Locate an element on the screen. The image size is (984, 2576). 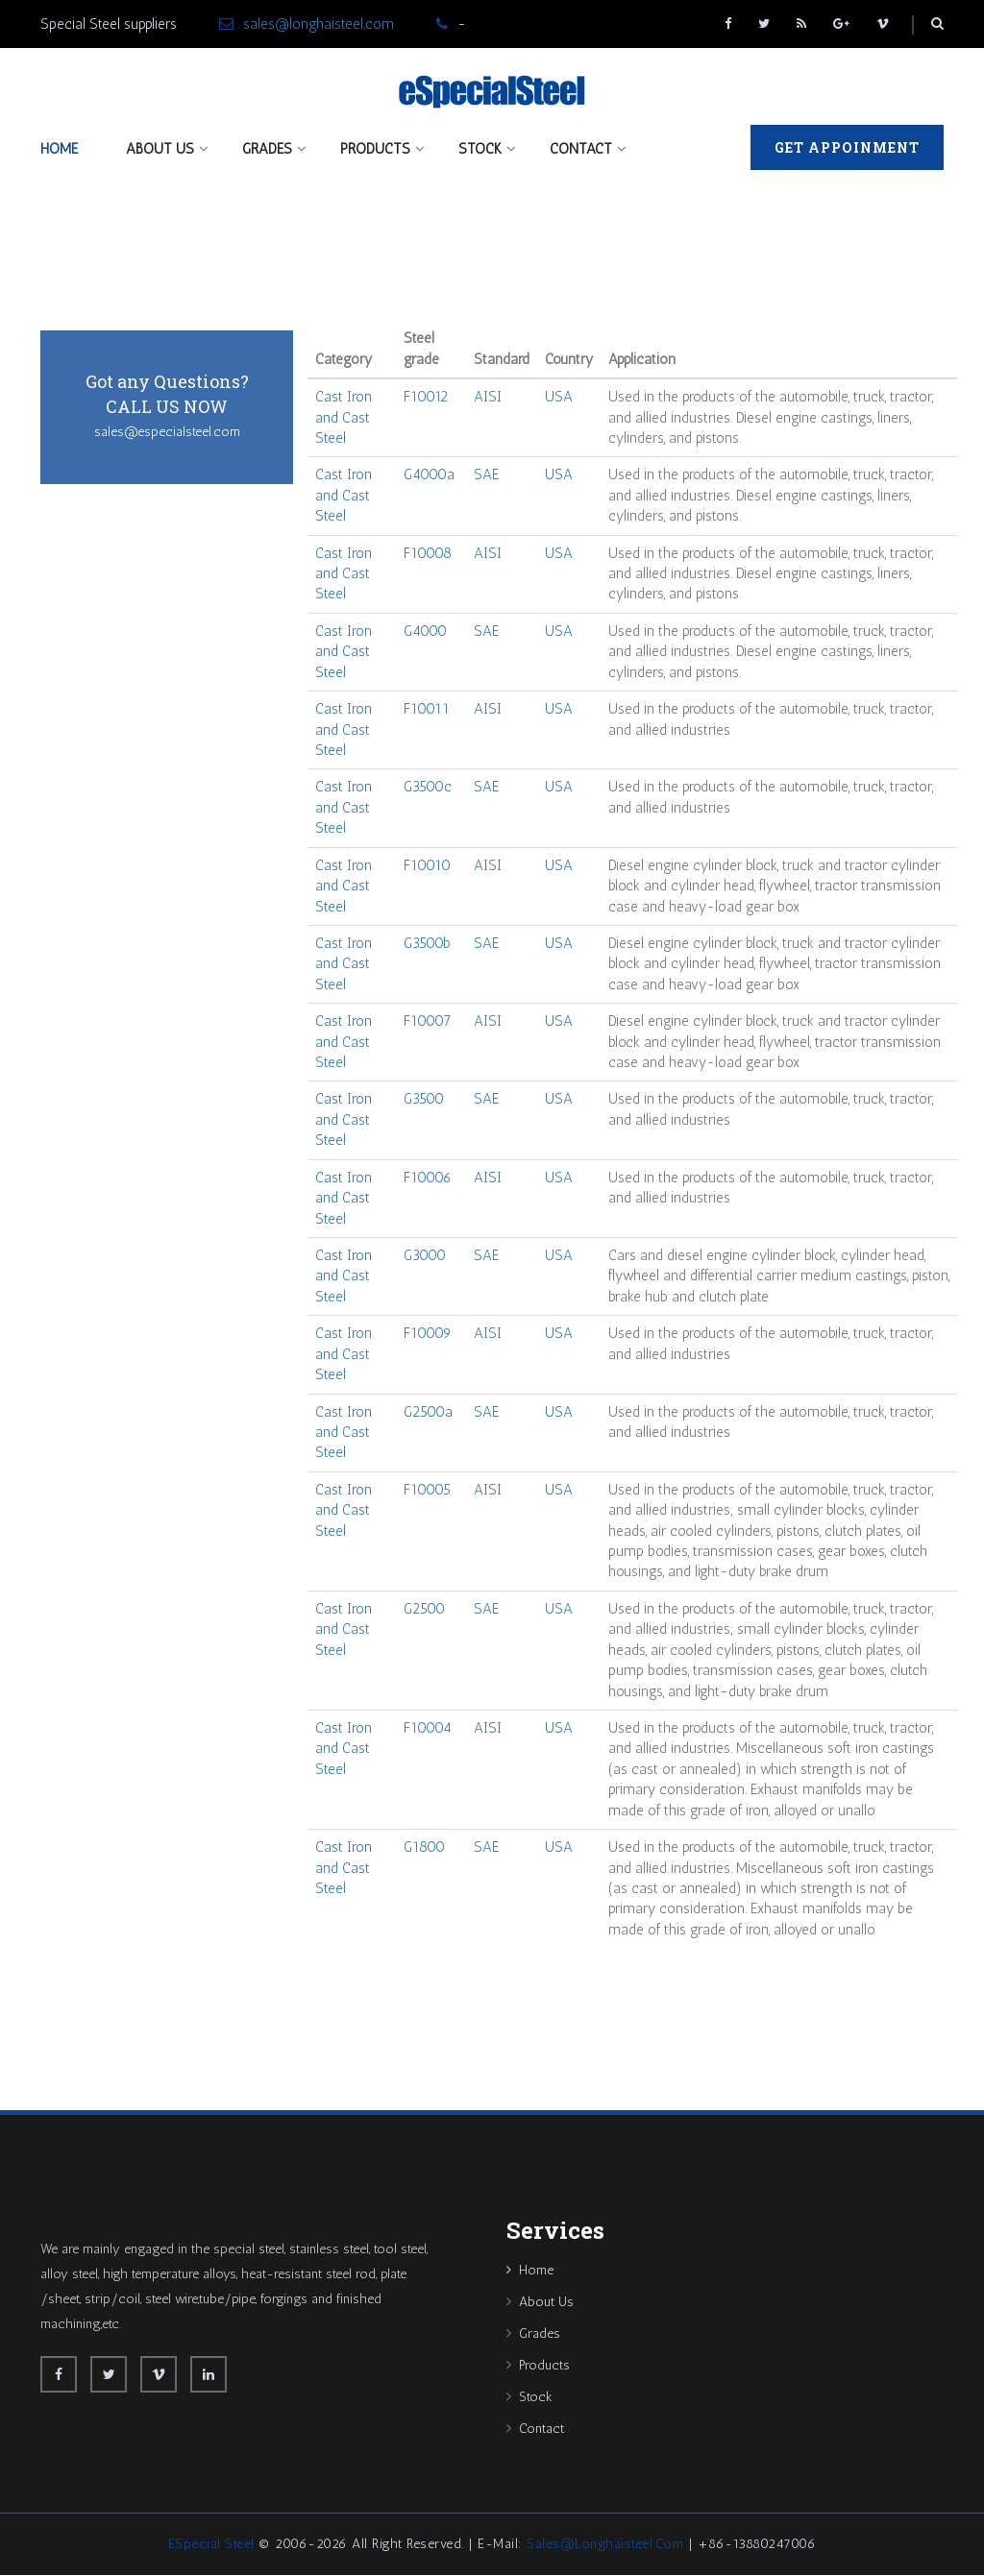
Home is located at coordinates (59, 149).